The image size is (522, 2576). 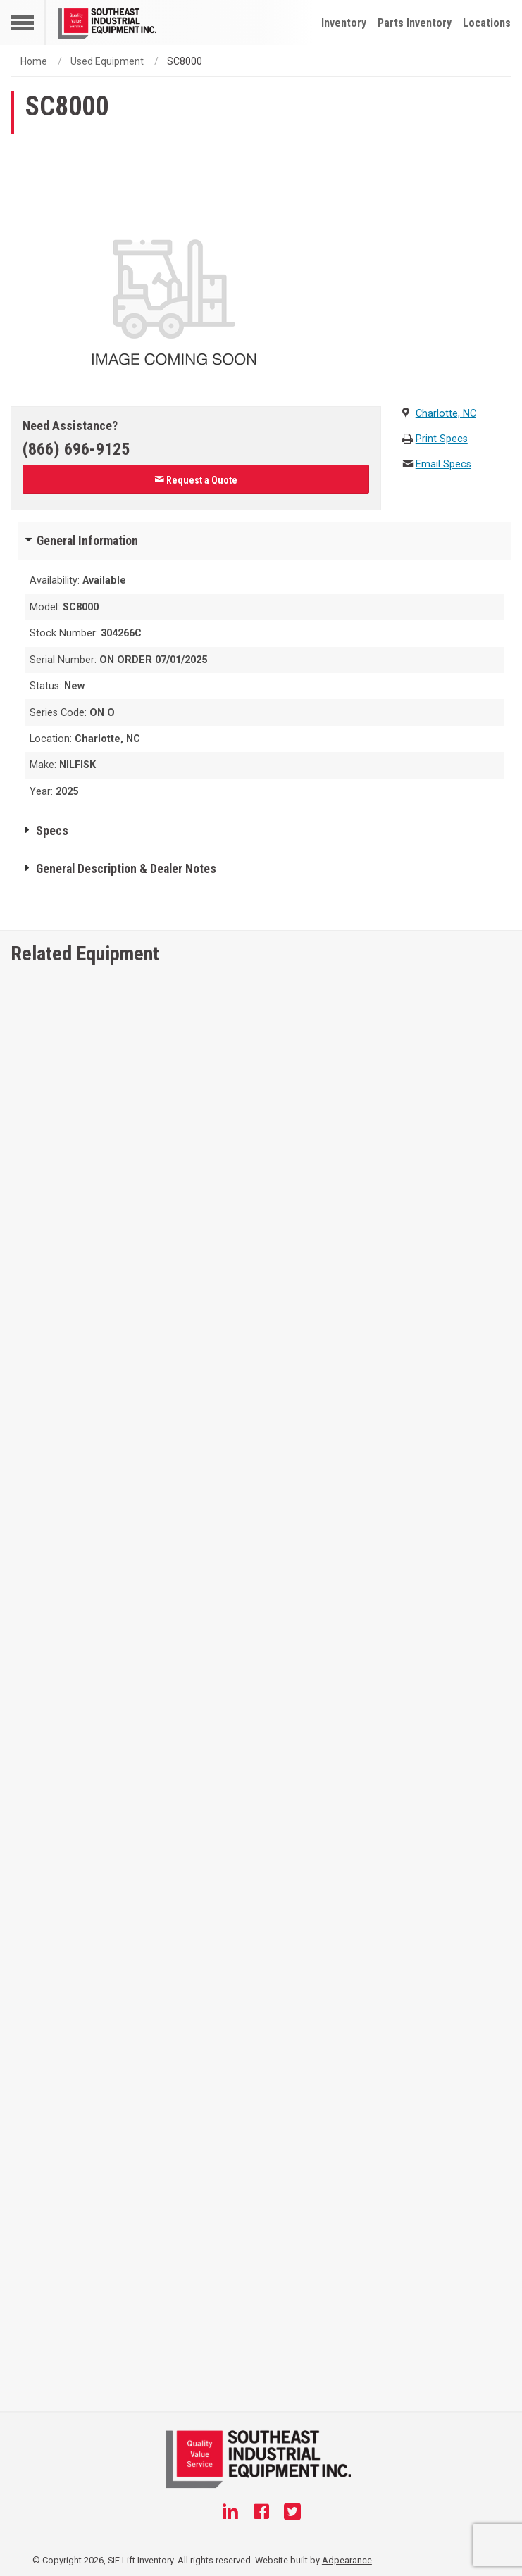 What do you see at coordinates (126, 869) in the screenshot?
I see `General Description & Dealer Notes` at bounding box center [126, 869].